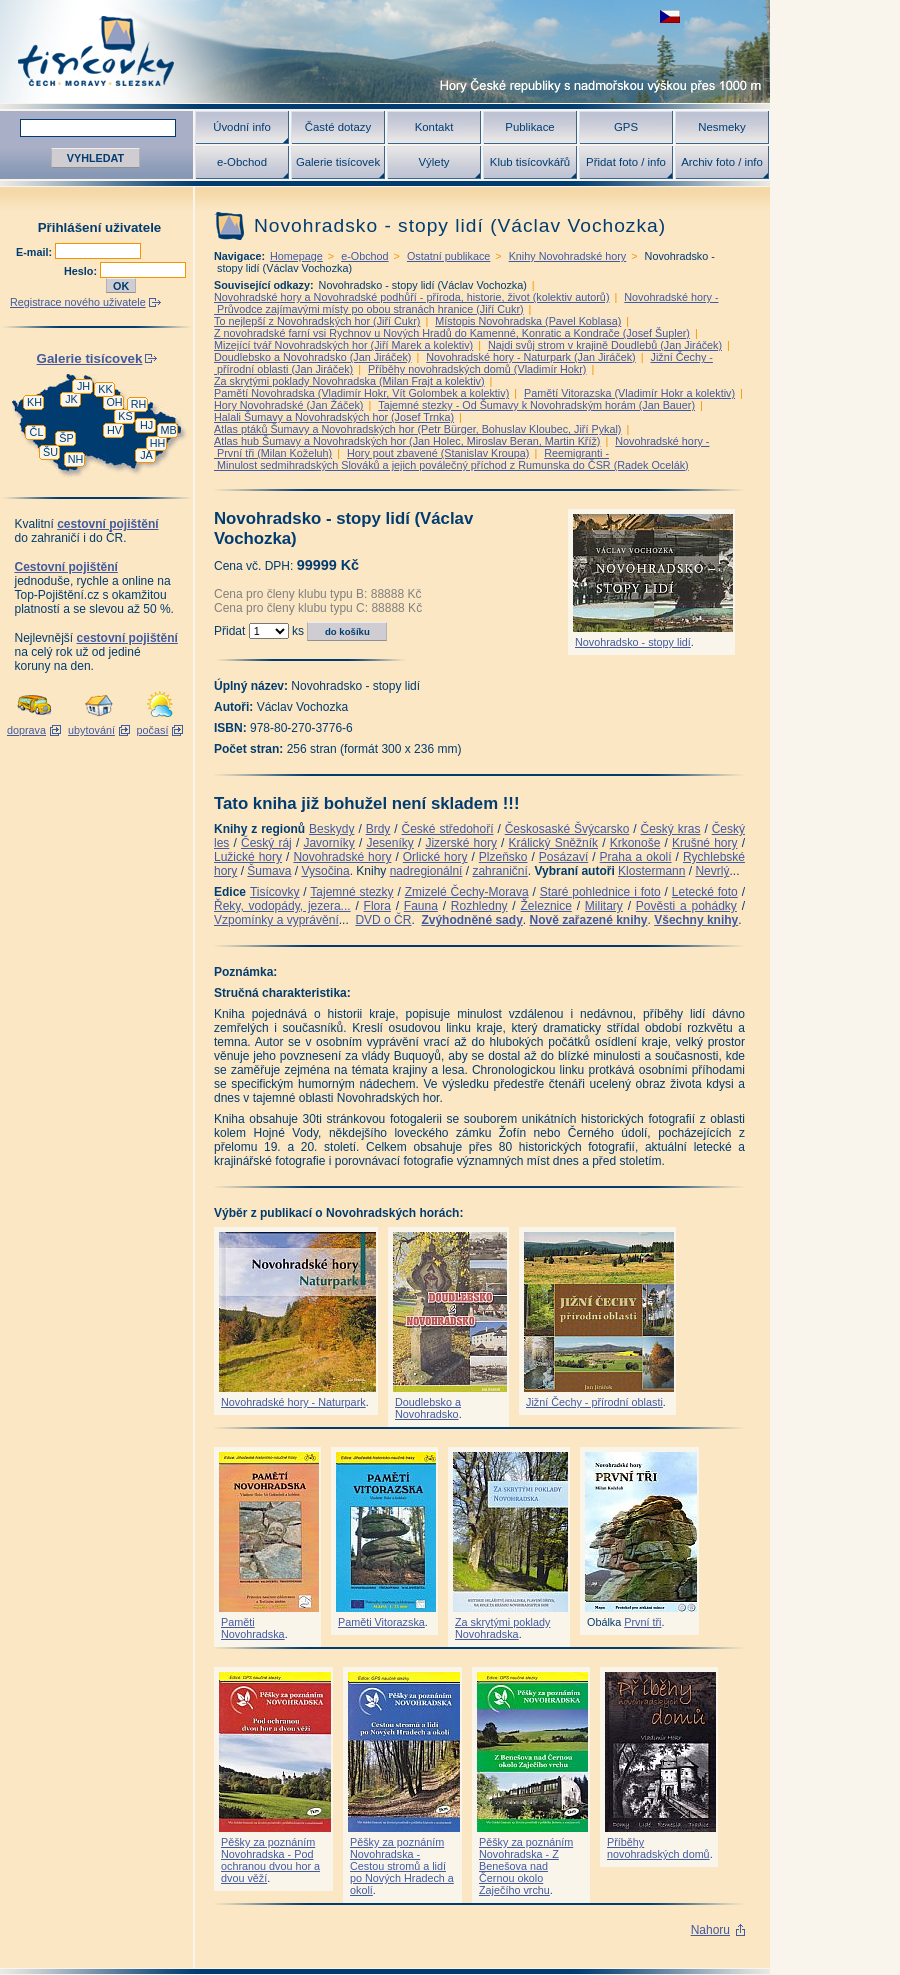  I want to click on Praha a okolí, so click(636, 857).